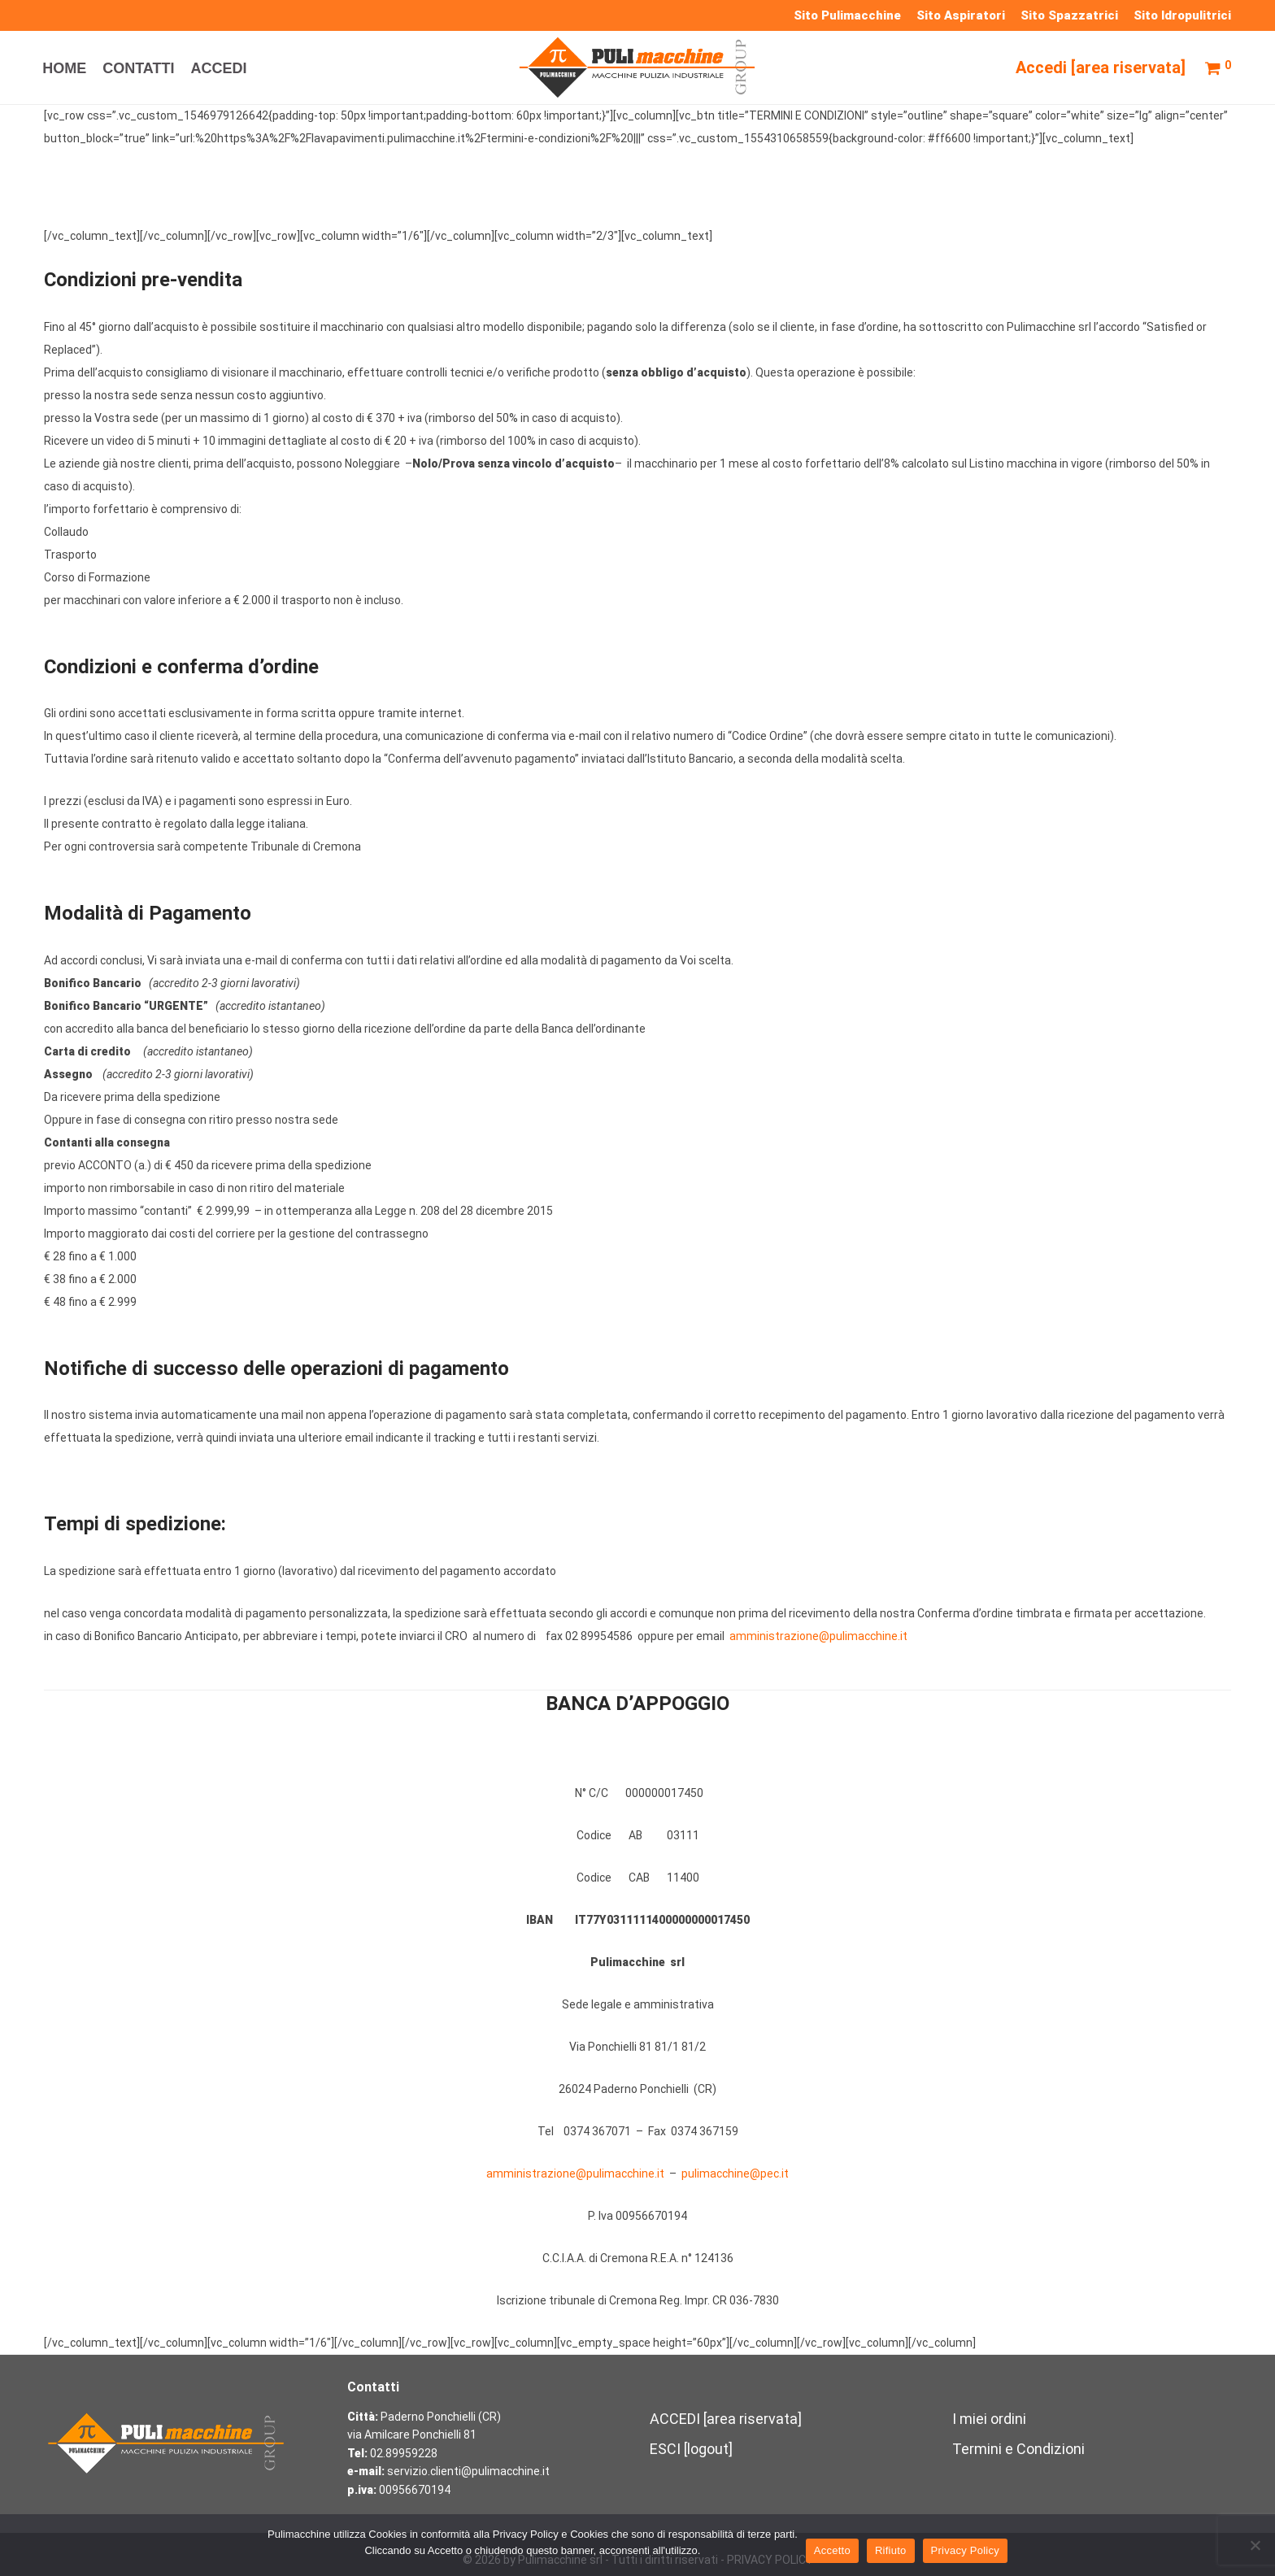  Describe the element at coordinates (989, 2418) in the screenshot. I see `I miei ordini` at that location.